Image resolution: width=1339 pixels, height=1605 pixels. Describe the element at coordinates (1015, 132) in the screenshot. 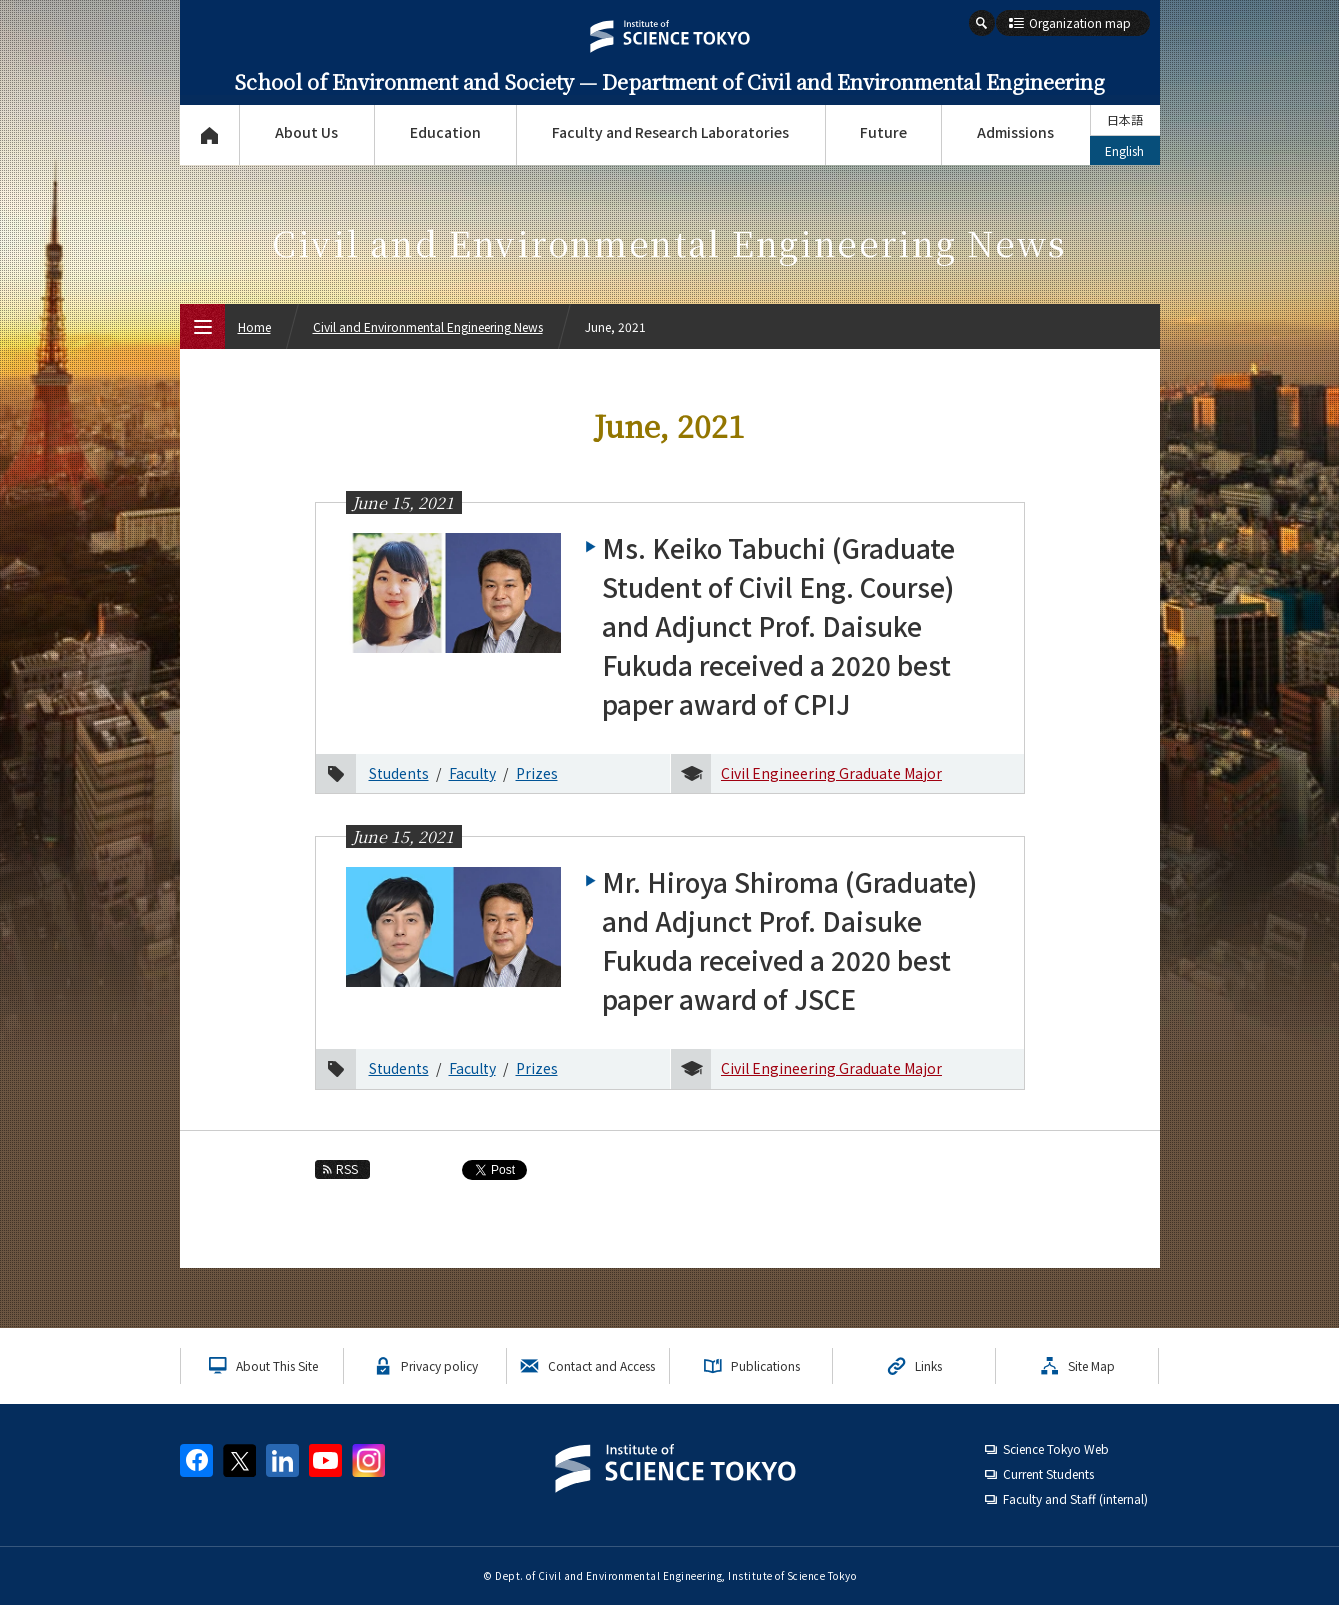

I see `Admissions` at that location.